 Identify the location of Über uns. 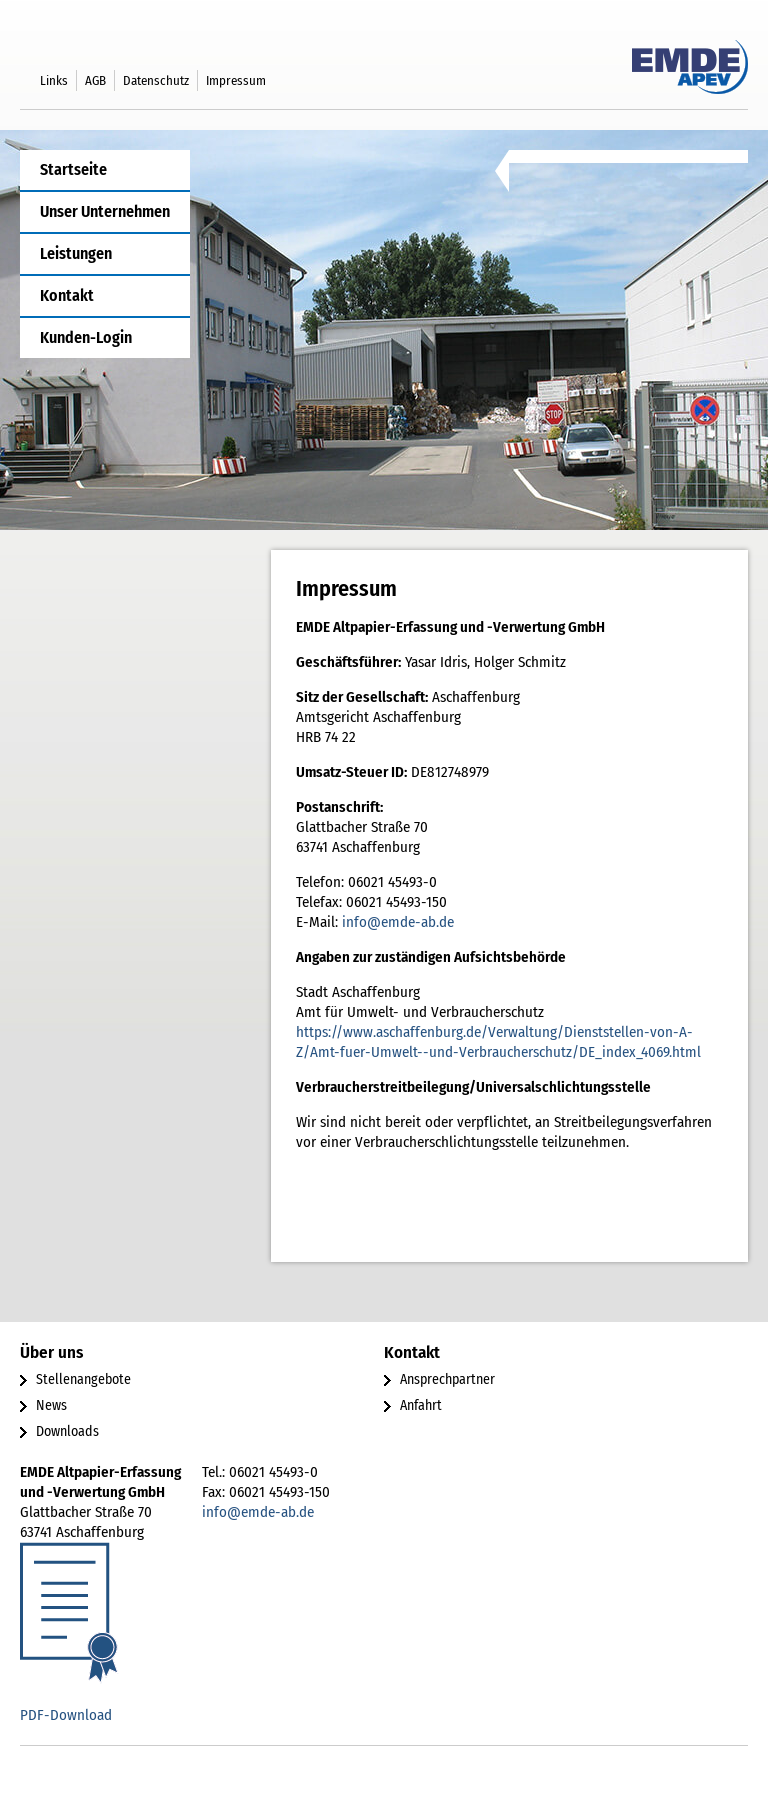
(51, 1352).